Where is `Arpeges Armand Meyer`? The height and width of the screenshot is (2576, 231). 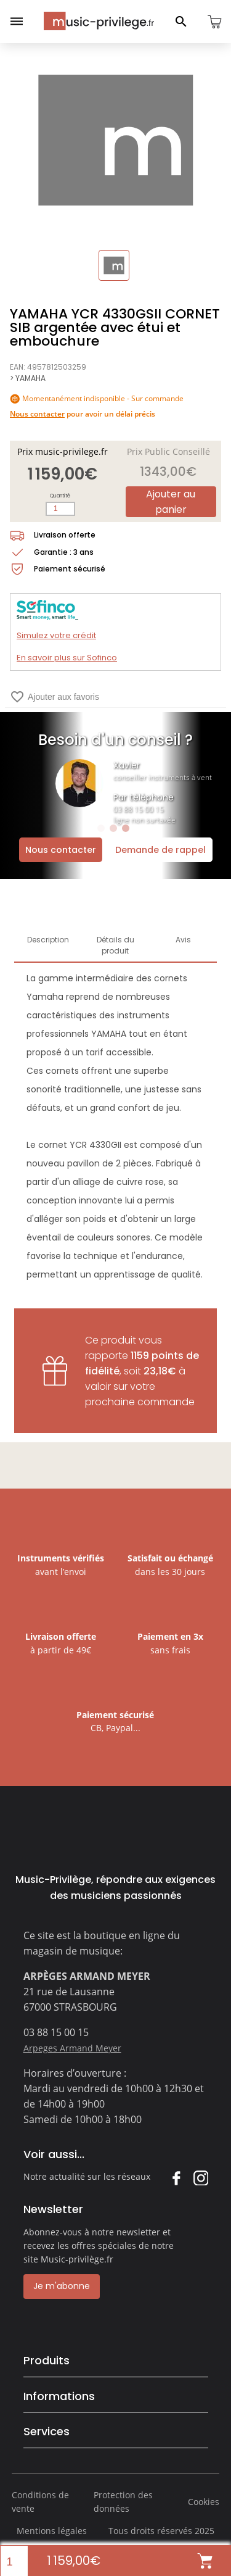 Arpeges Armand Meyer is located at coordinates (72, 2048).